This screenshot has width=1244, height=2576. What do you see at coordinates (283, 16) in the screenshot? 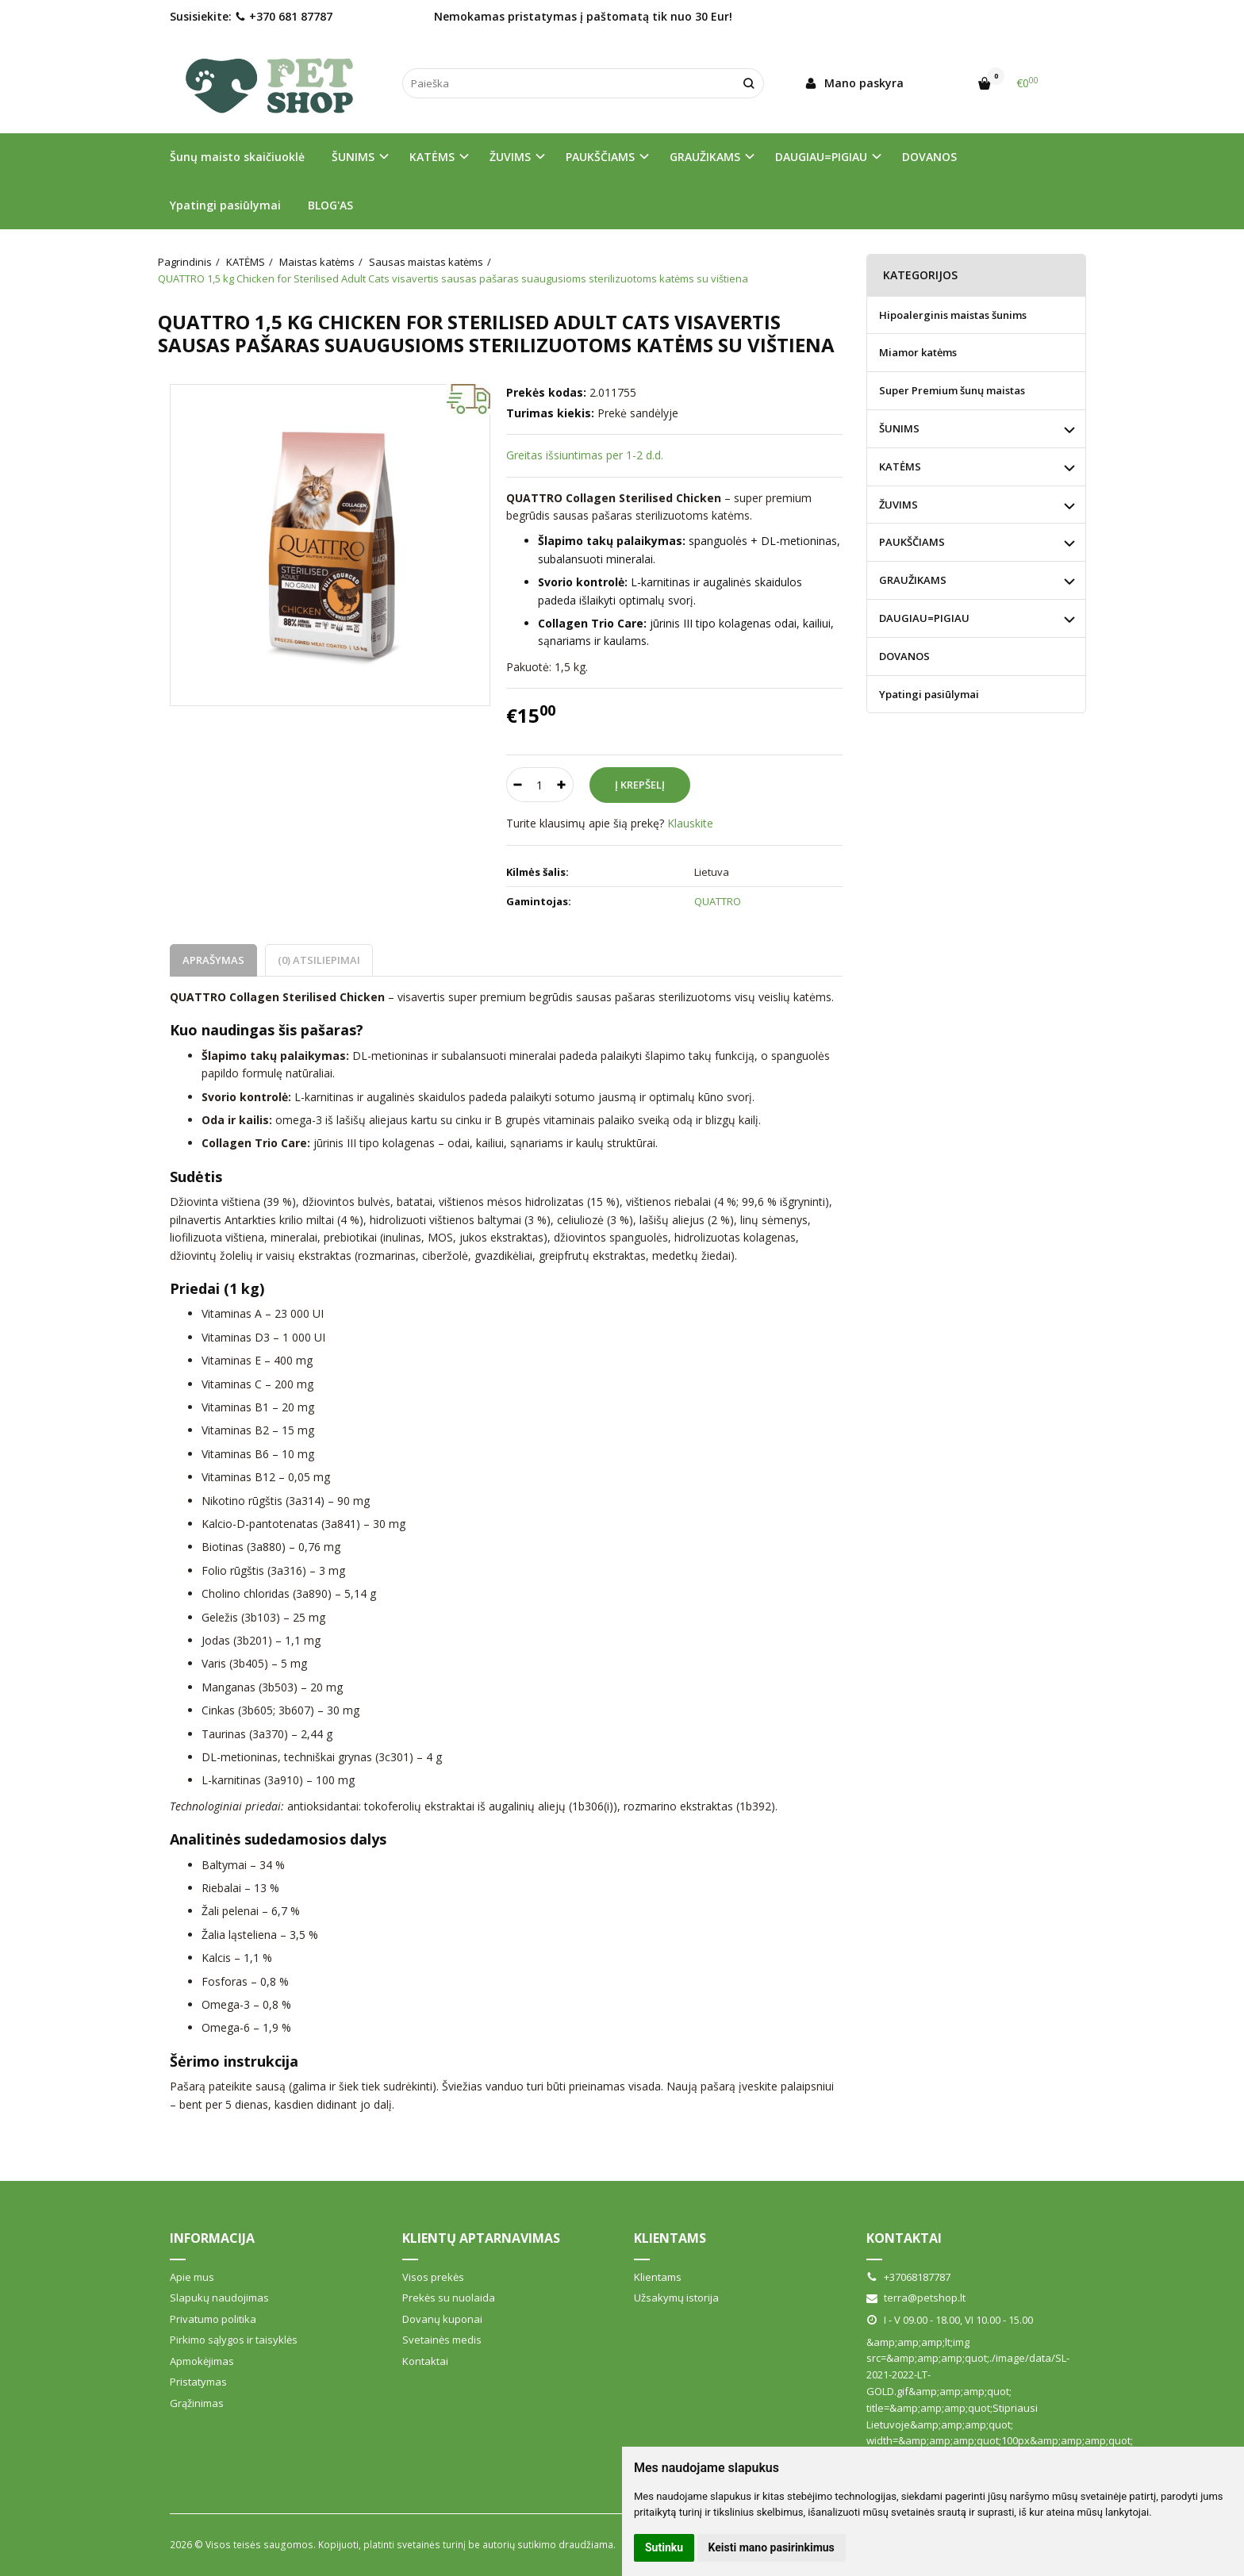
I see `+370 681 87787` at bounding box center [283, 16].